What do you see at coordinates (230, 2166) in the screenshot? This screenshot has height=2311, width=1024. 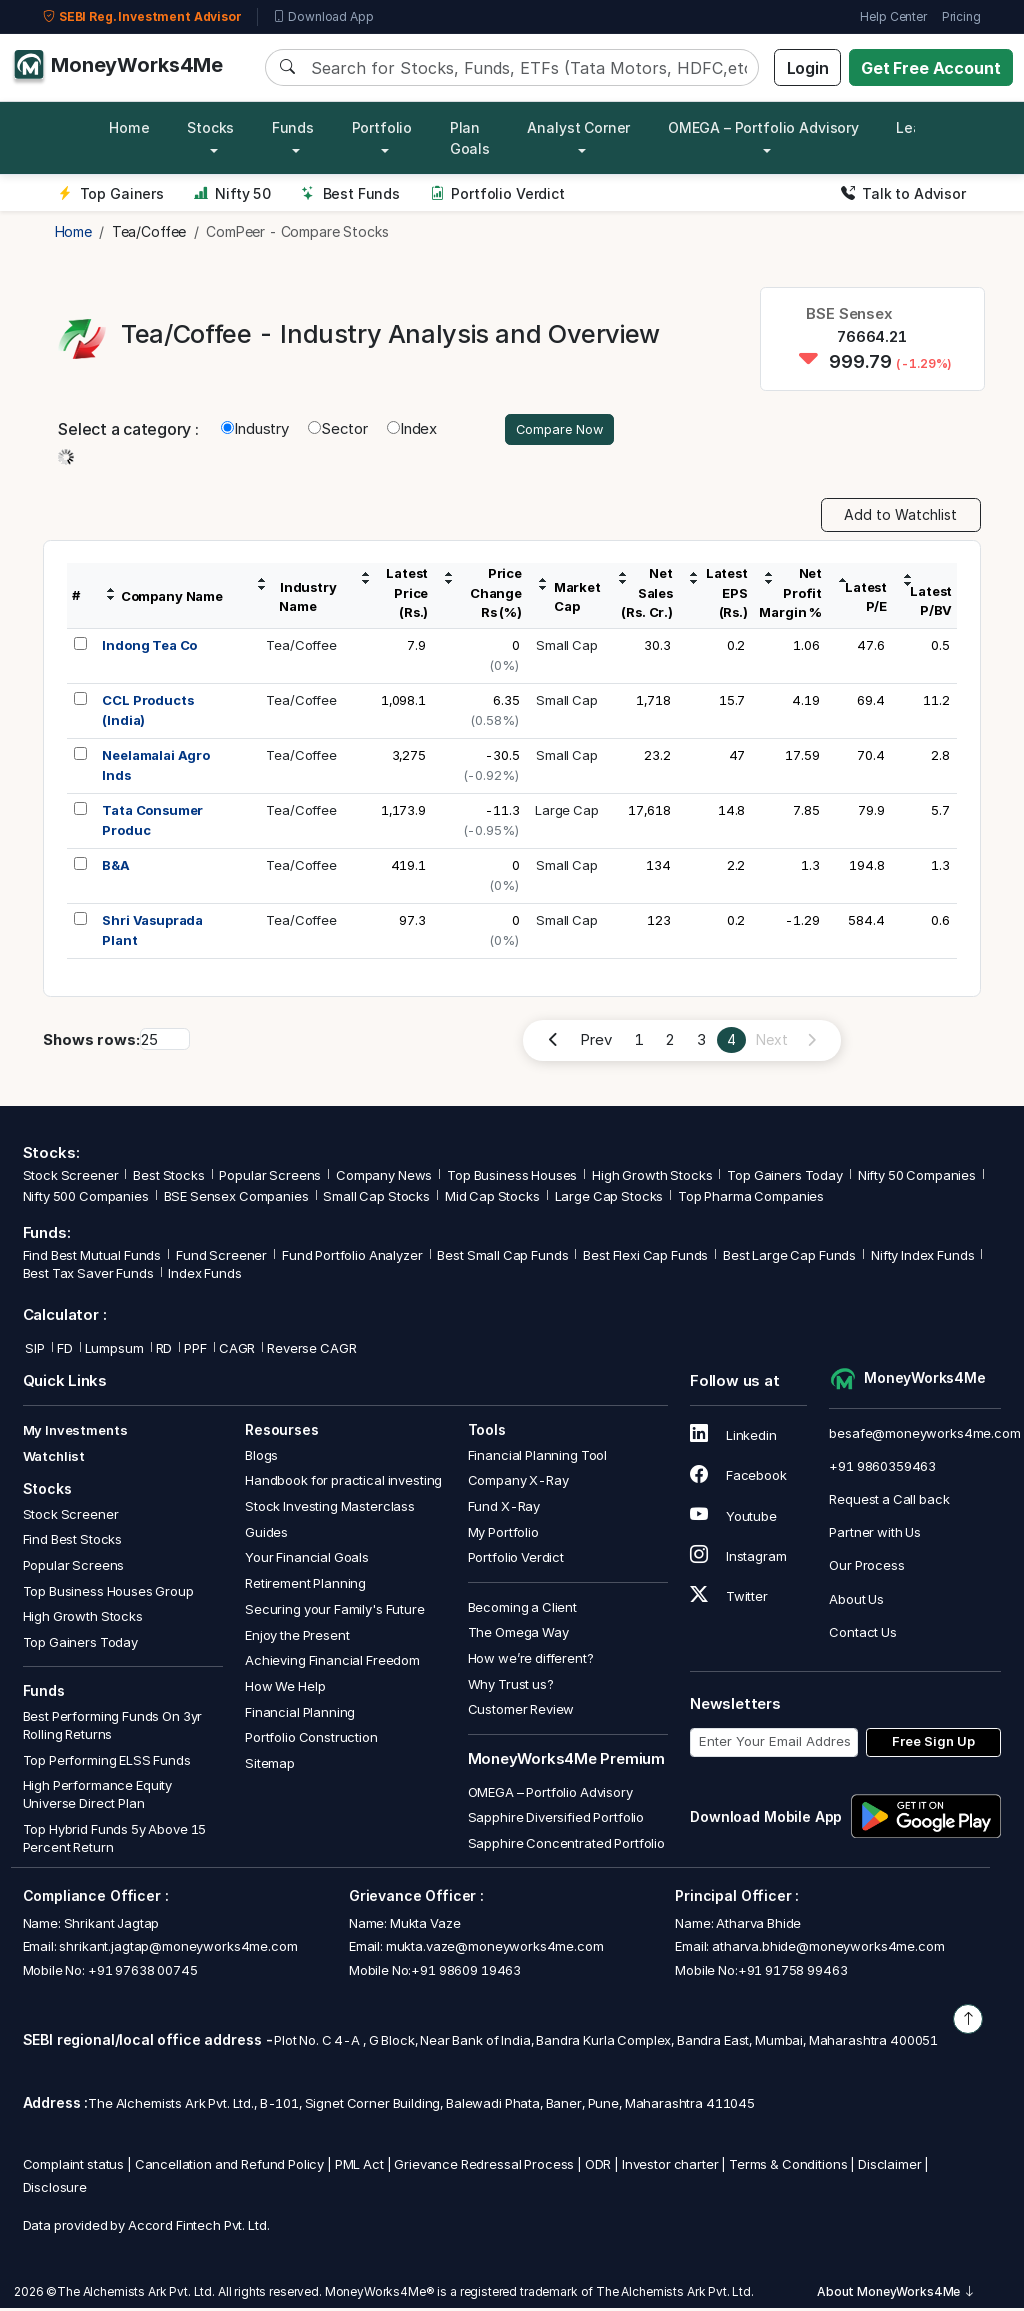 I see `Cancellation and Refund Policy` at bounding box center [230, 2166].